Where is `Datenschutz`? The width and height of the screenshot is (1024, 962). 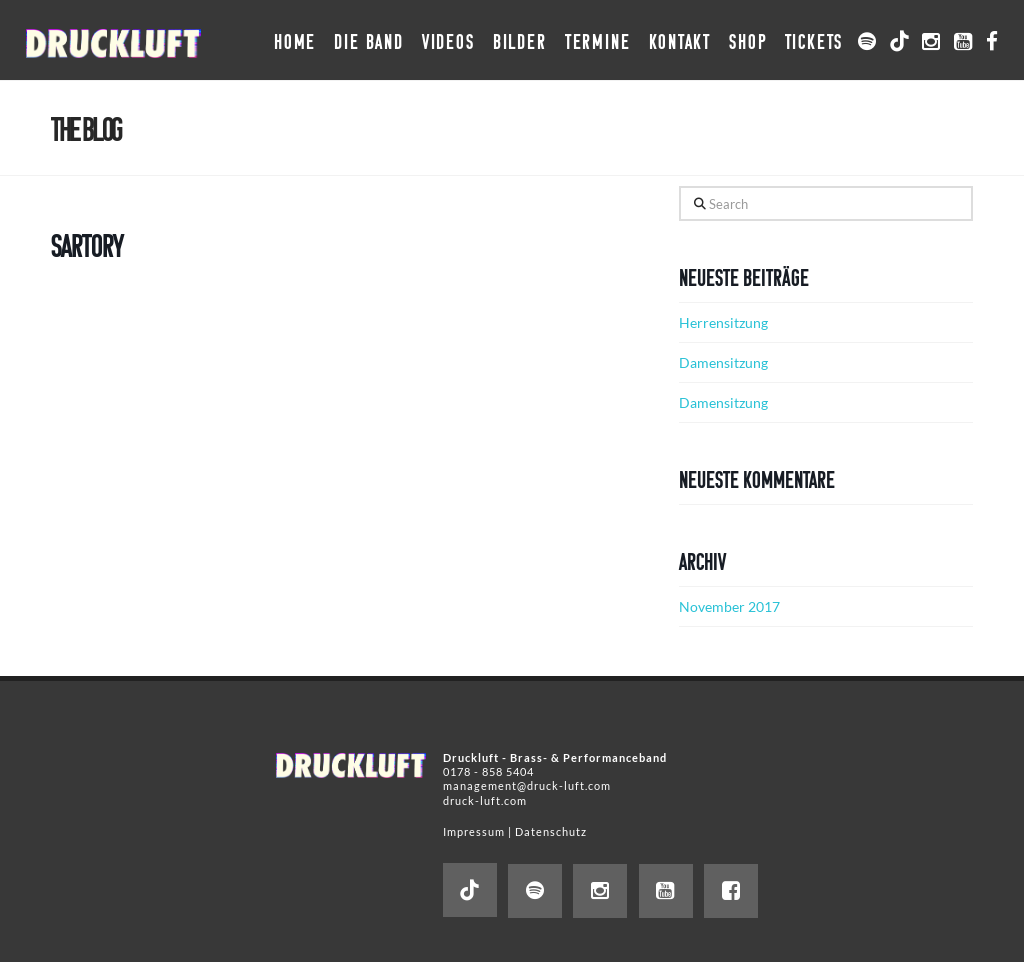
Datenschutz is located at coordinates (551, 831).